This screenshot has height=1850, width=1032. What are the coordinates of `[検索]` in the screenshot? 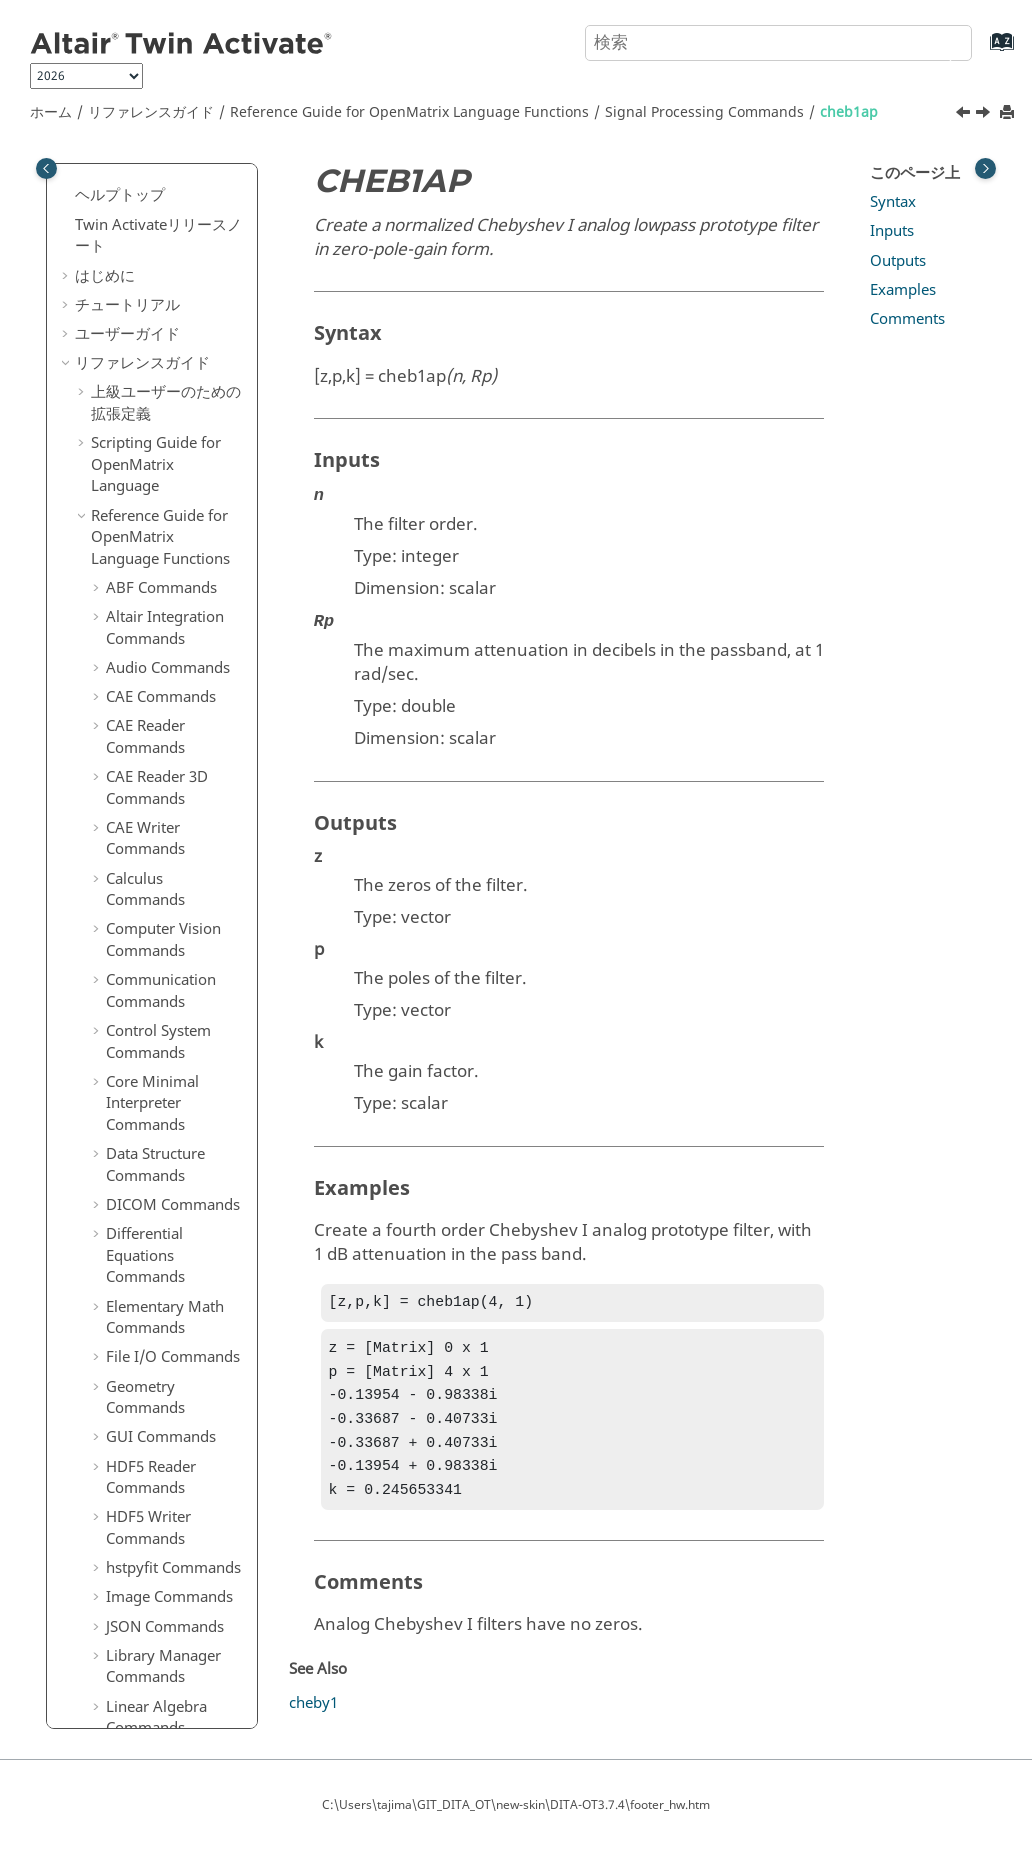 It's located at (935, 41).